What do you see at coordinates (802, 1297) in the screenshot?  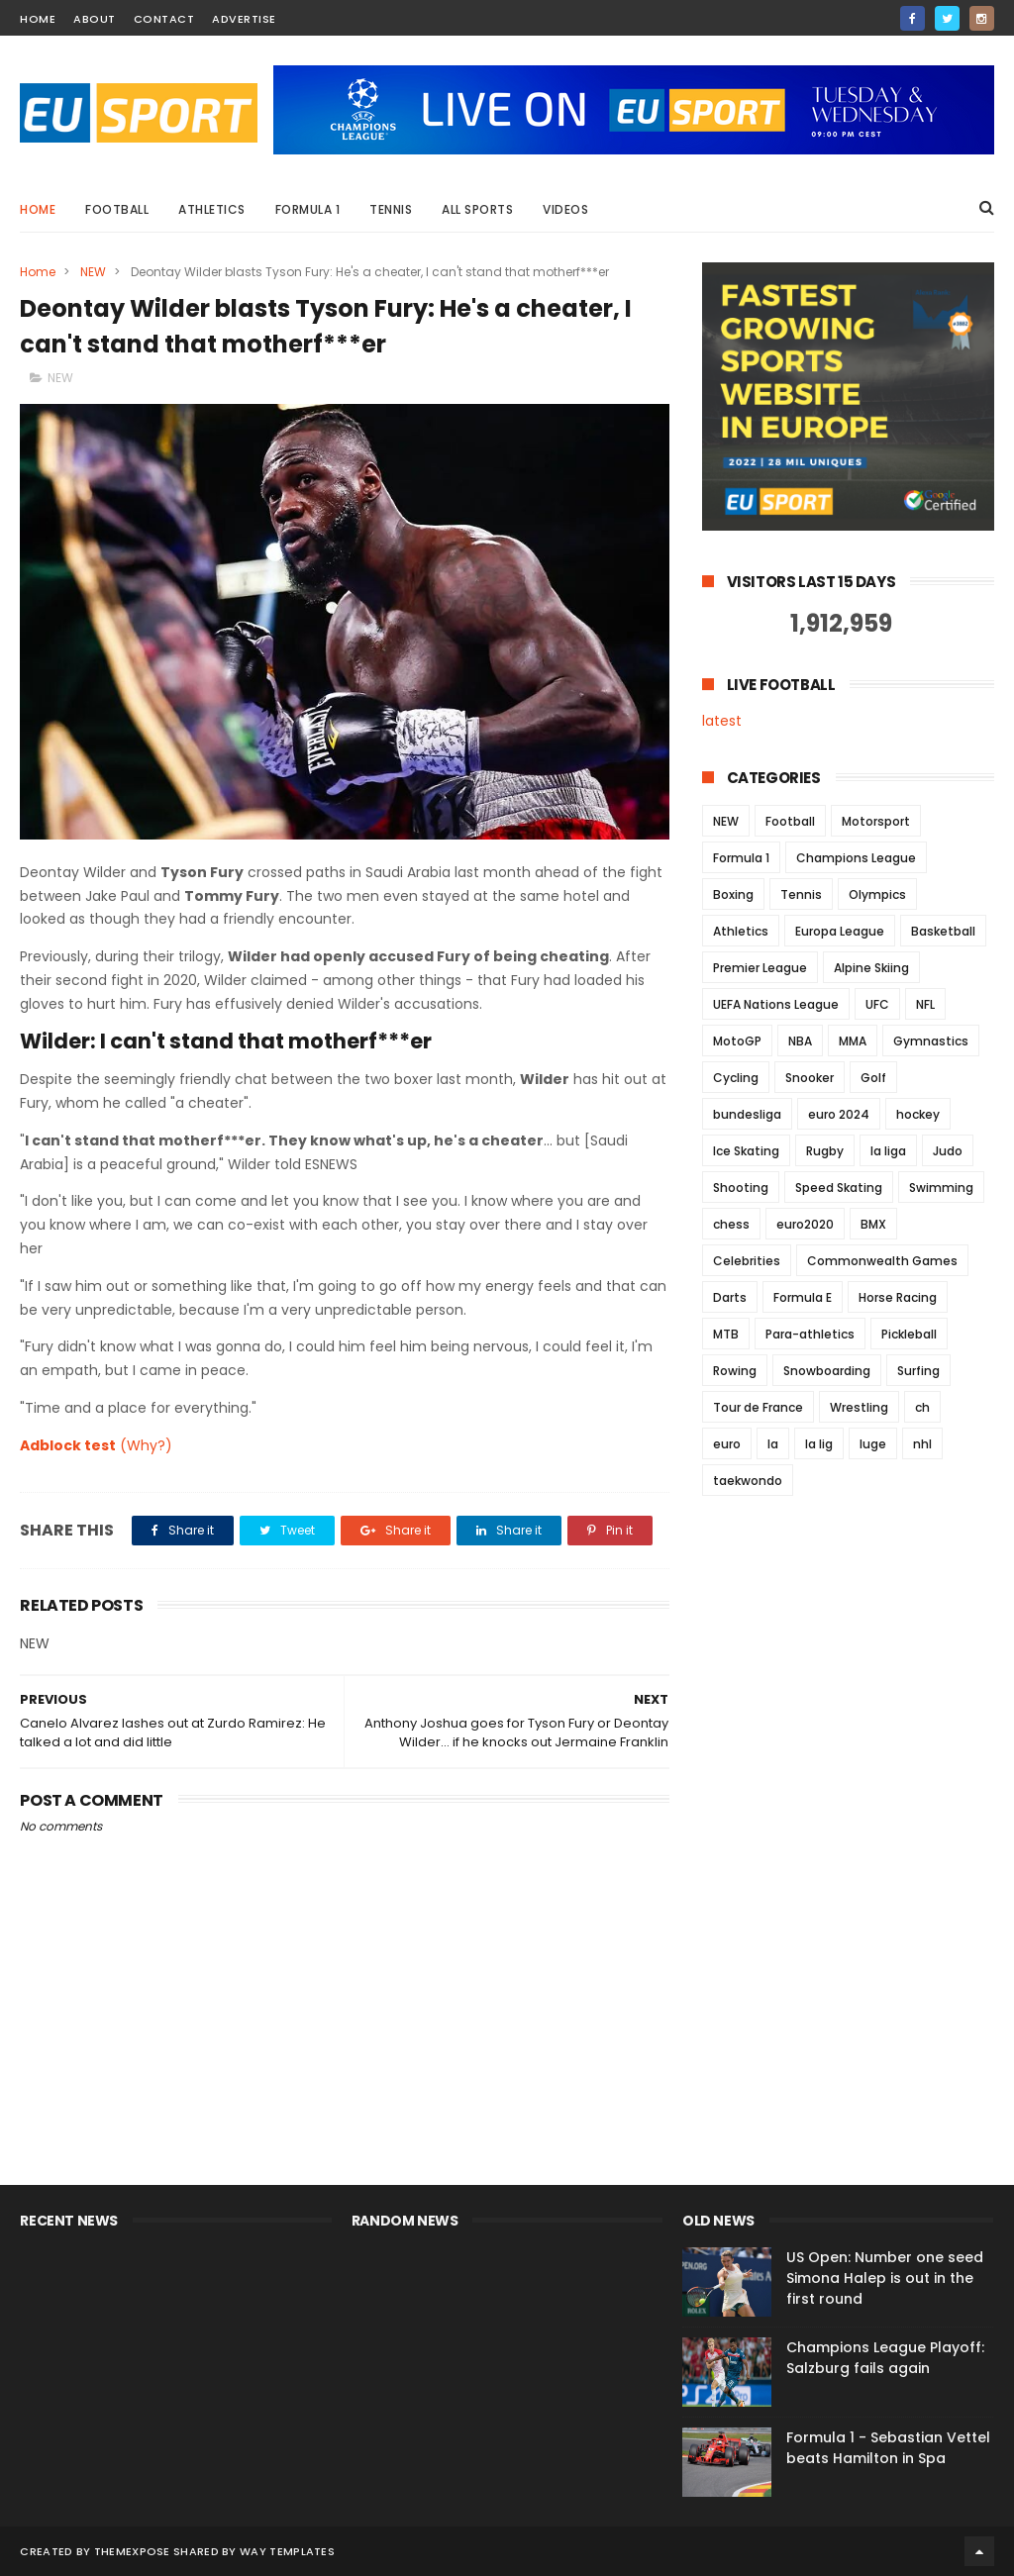 I see `Formula E` at bounding box center [802, 1297].